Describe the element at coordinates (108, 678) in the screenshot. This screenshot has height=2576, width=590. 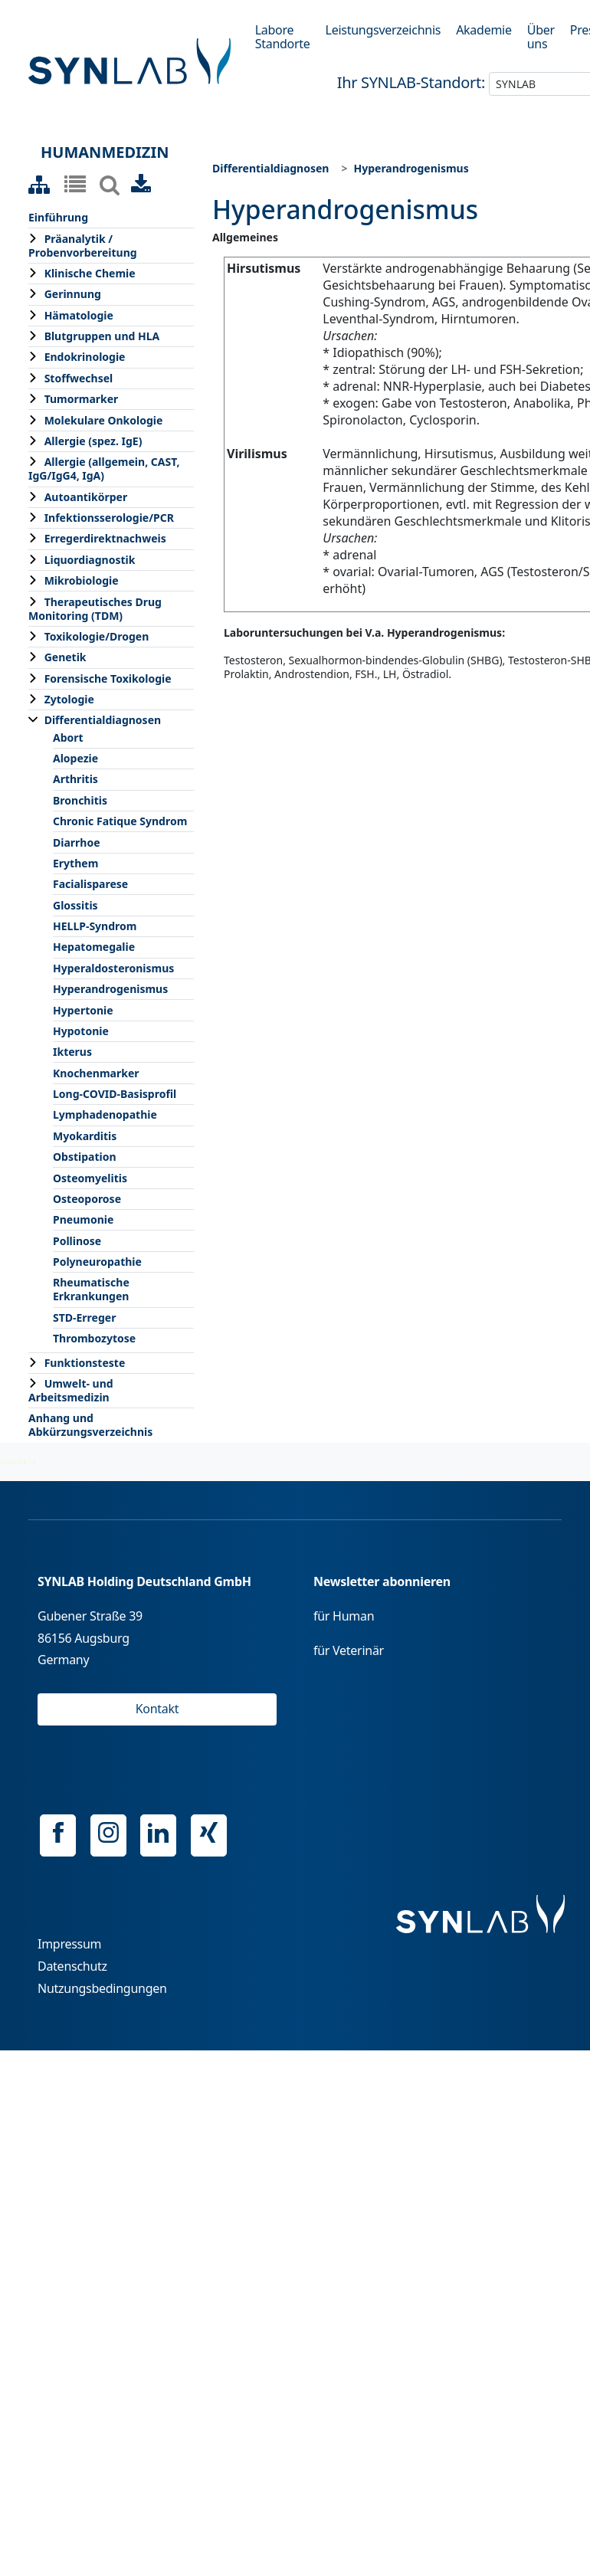
I see `Forensische Toxikologie` at that location.